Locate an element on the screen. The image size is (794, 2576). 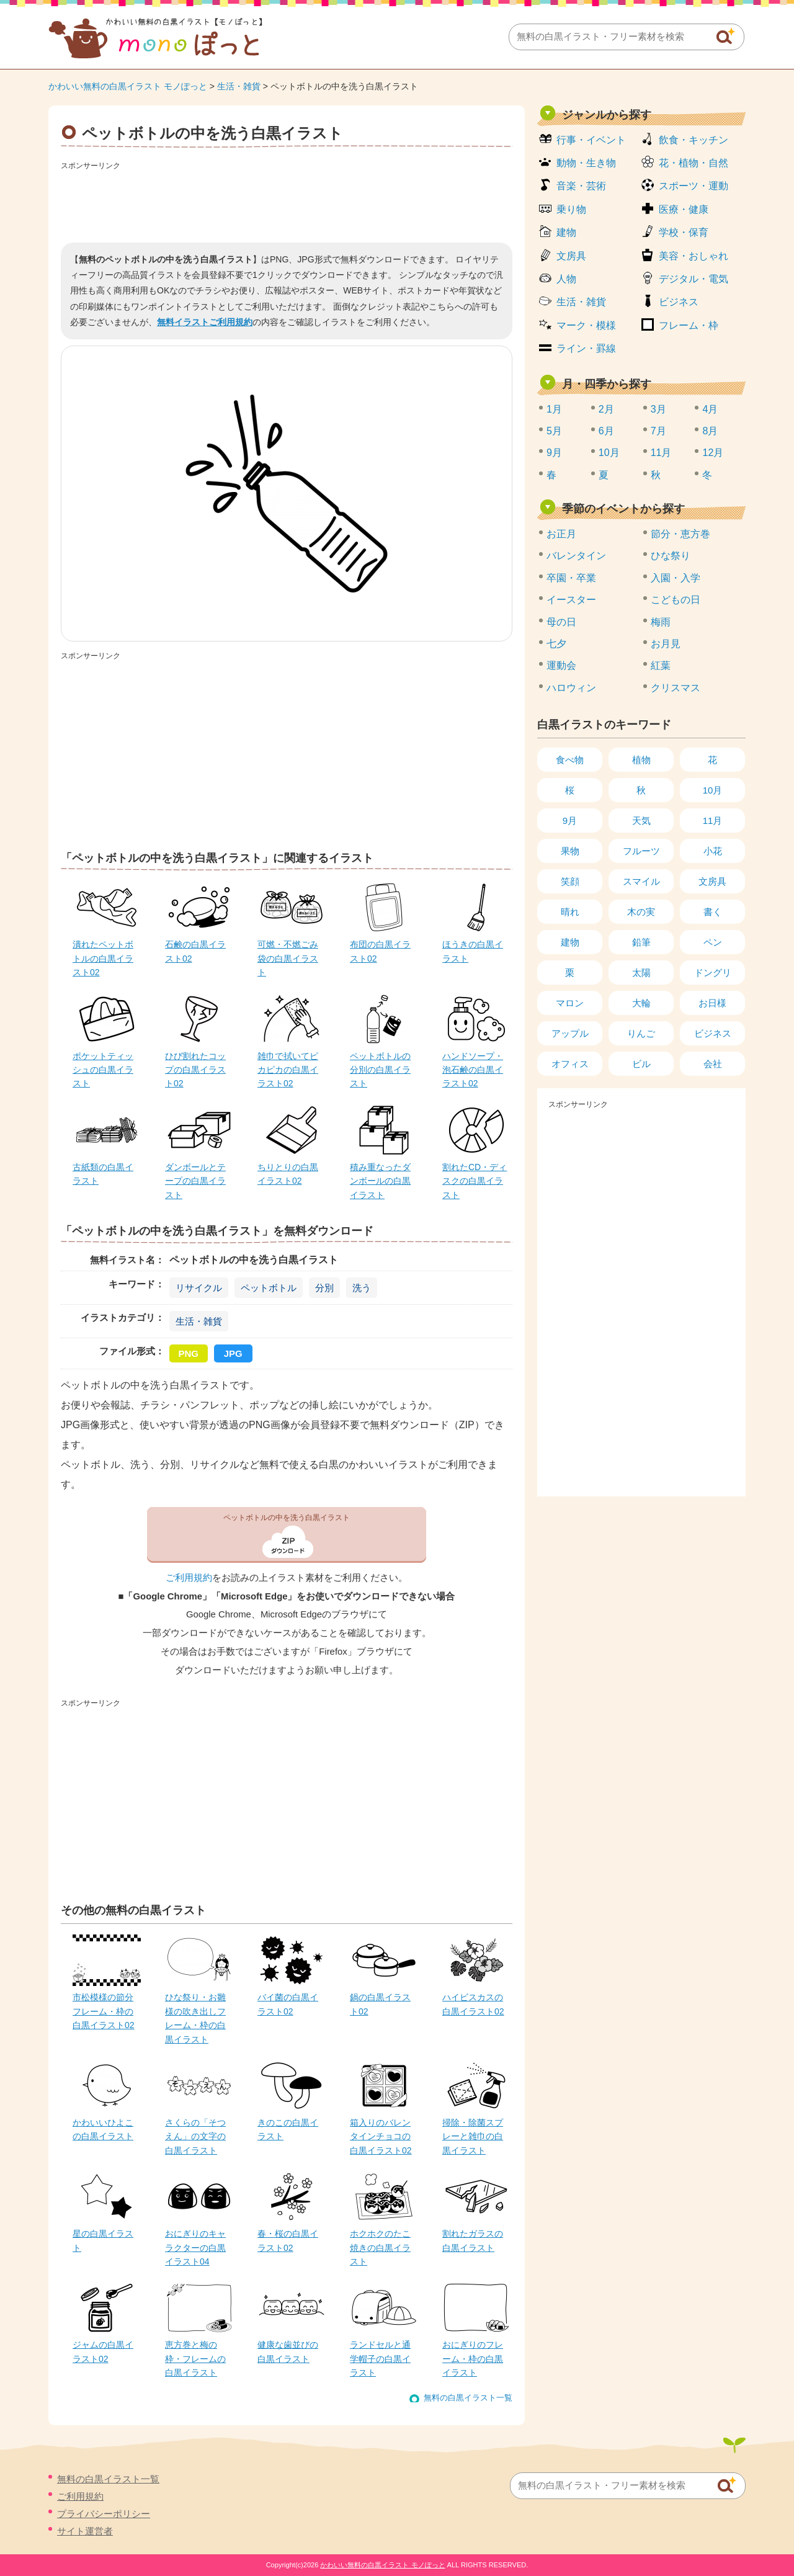
10月 is located at coordinates (609, 452).